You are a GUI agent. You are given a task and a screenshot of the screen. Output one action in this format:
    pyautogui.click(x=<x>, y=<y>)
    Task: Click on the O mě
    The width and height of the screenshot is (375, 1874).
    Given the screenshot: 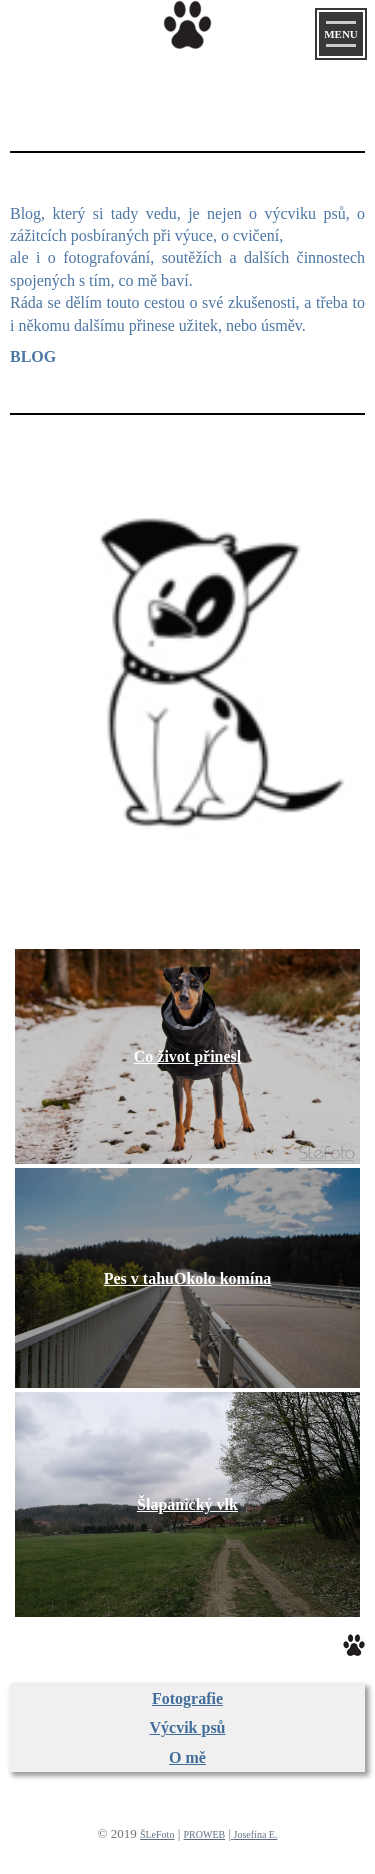 What is the action you would take?
    pyautogui.click(x=187, y=1757)
    